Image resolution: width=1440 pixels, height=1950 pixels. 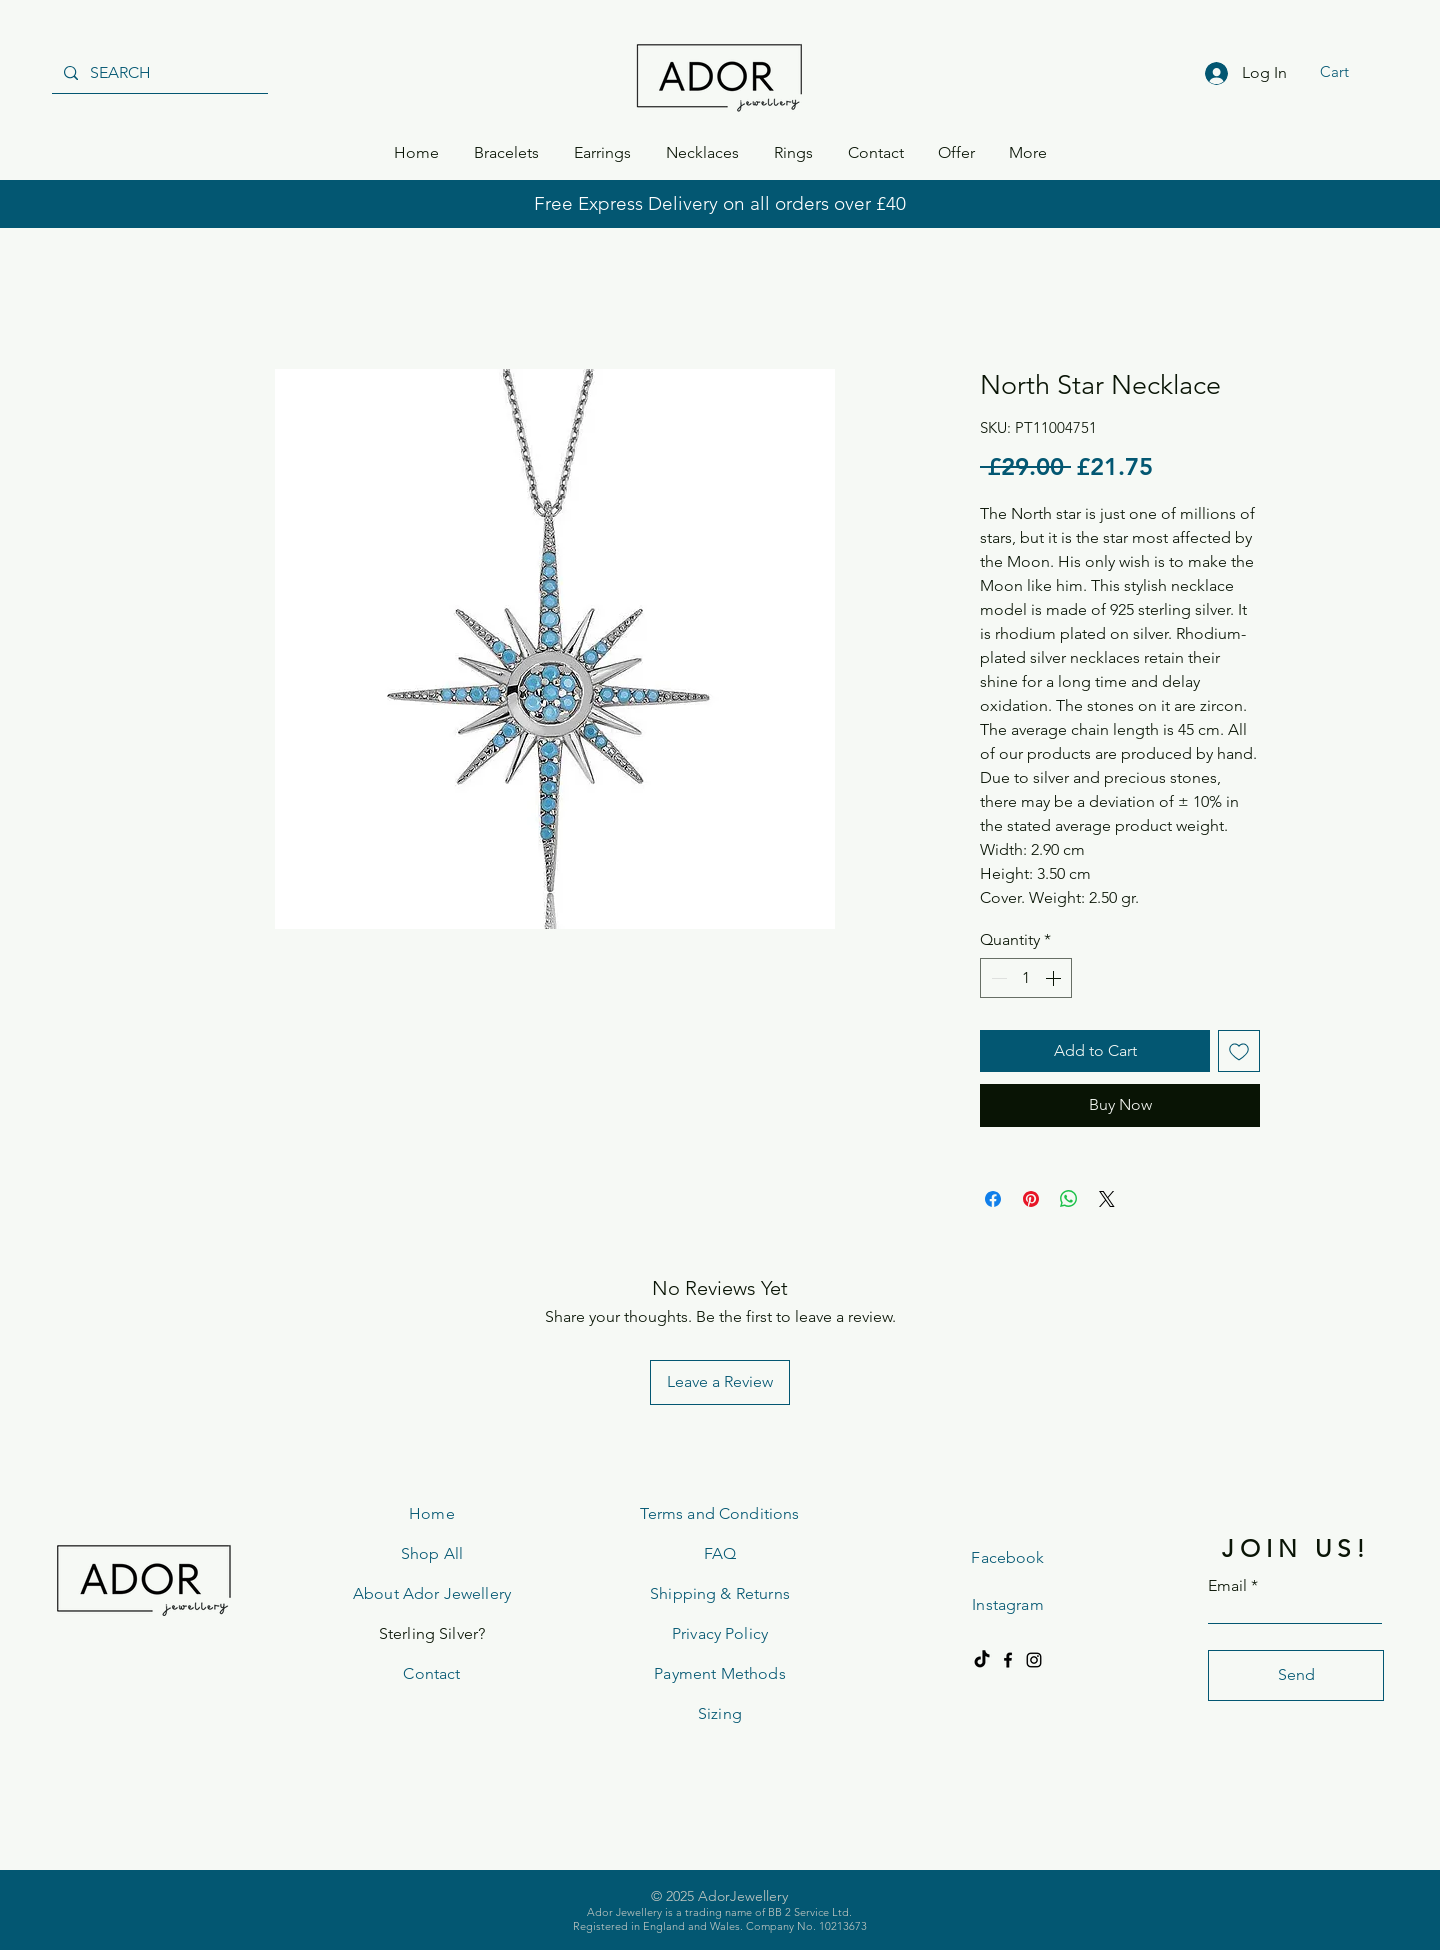 I want to click on Sterling Silver?, so click(x=432, y=1633).